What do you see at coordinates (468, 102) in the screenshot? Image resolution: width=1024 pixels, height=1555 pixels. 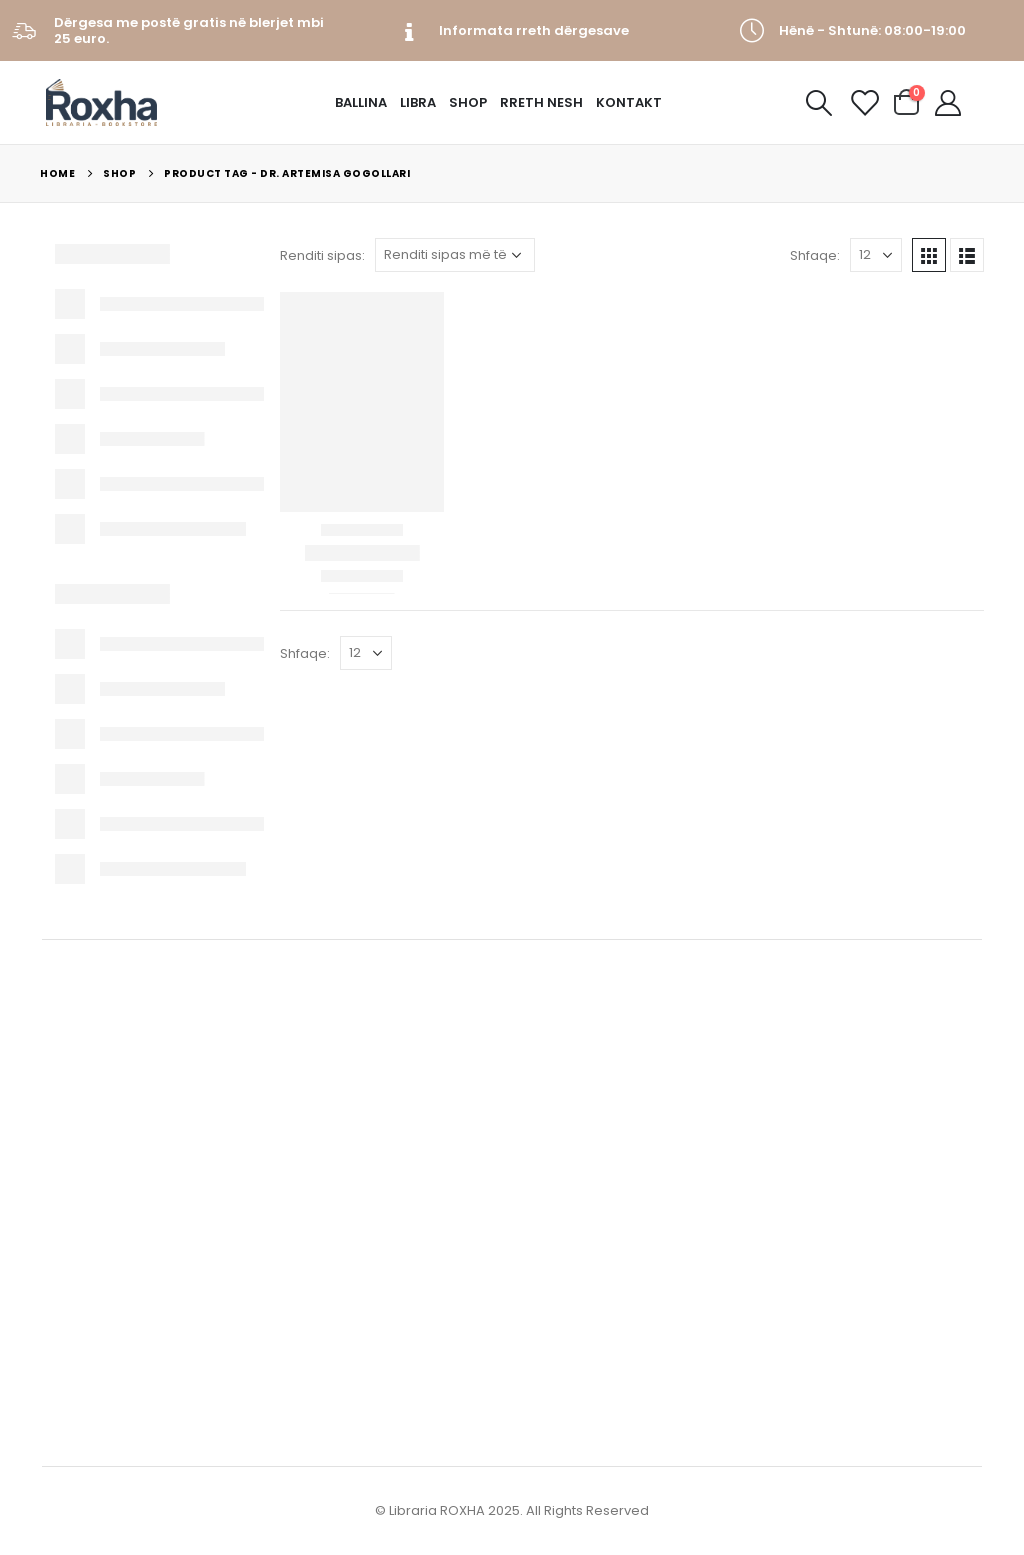 I see `Shop` at bounding box center [468, 102].